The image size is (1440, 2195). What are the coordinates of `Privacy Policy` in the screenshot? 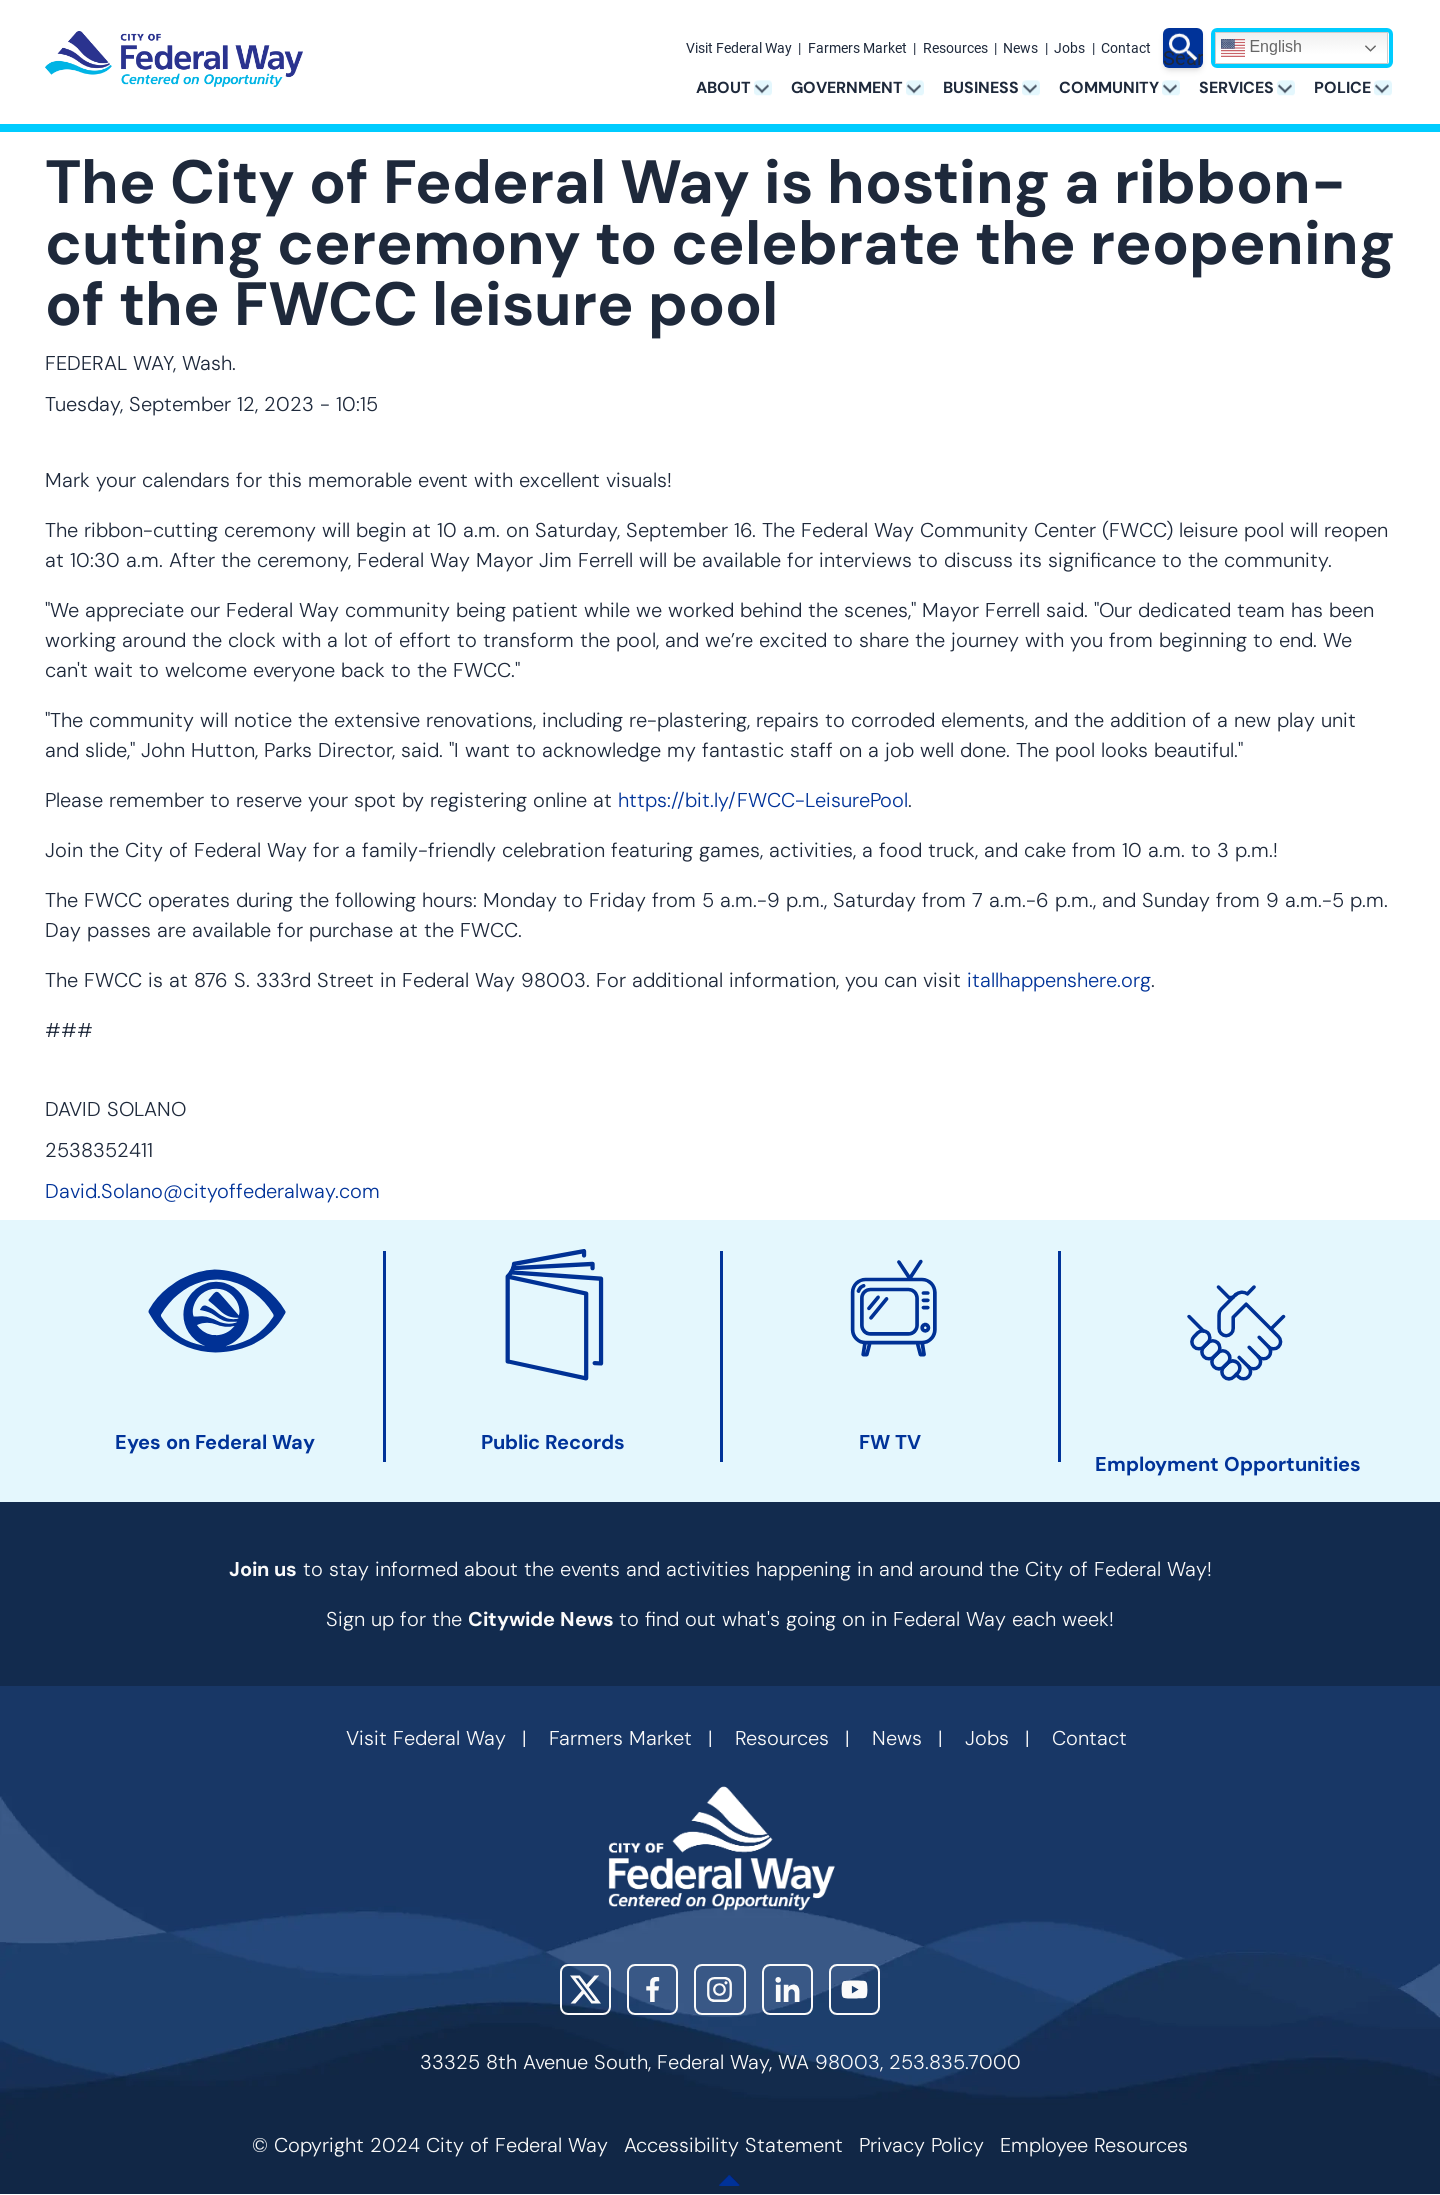 It's located at (921, 2145).